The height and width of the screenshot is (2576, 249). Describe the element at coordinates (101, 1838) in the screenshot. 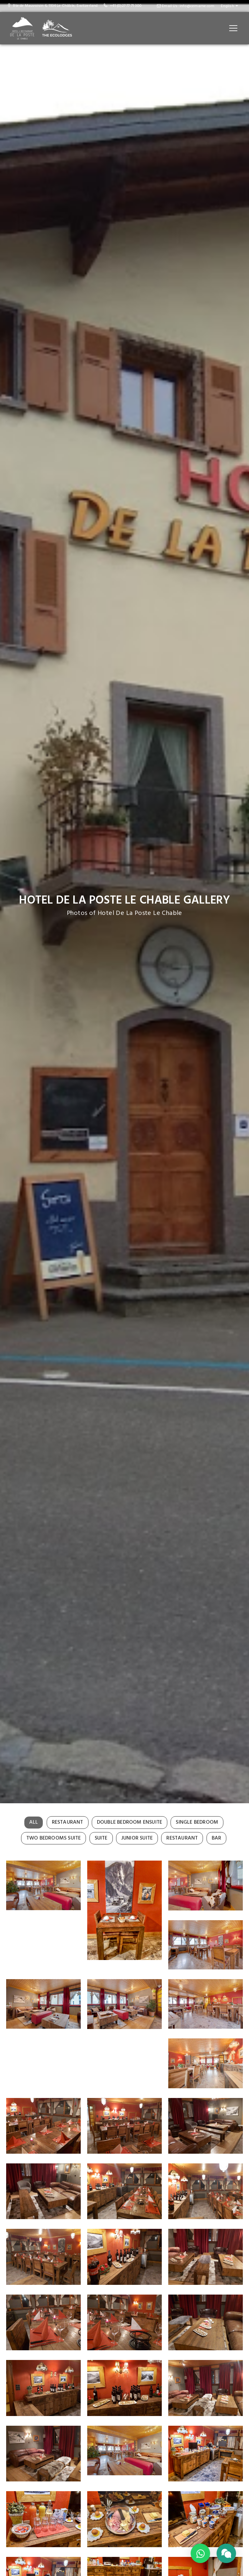

I see `Suite` at that location.